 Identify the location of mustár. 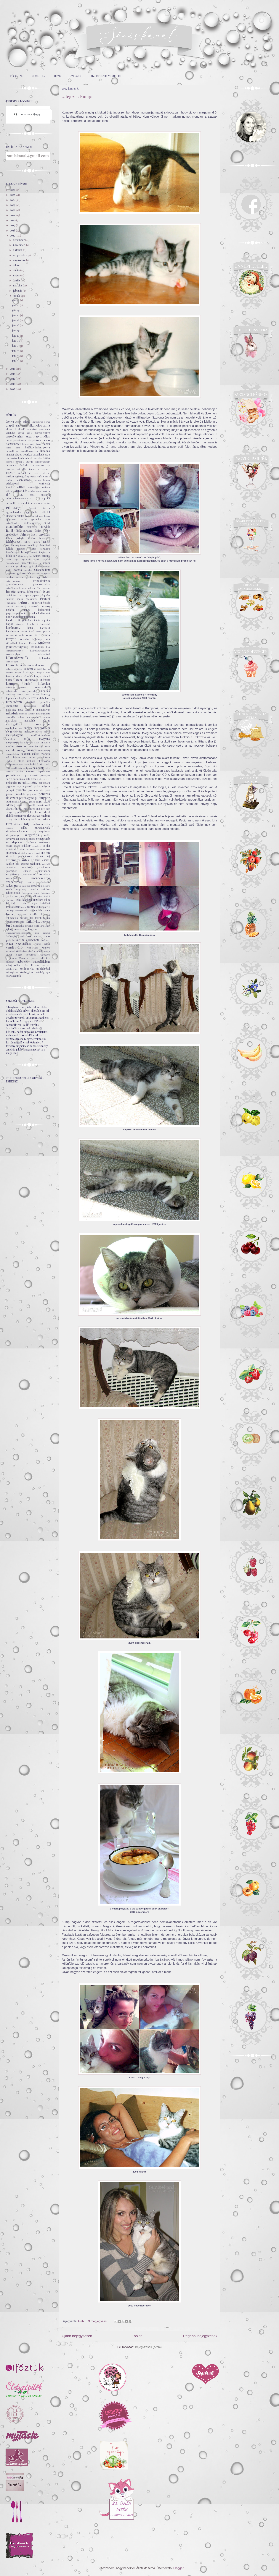
(21, 746).